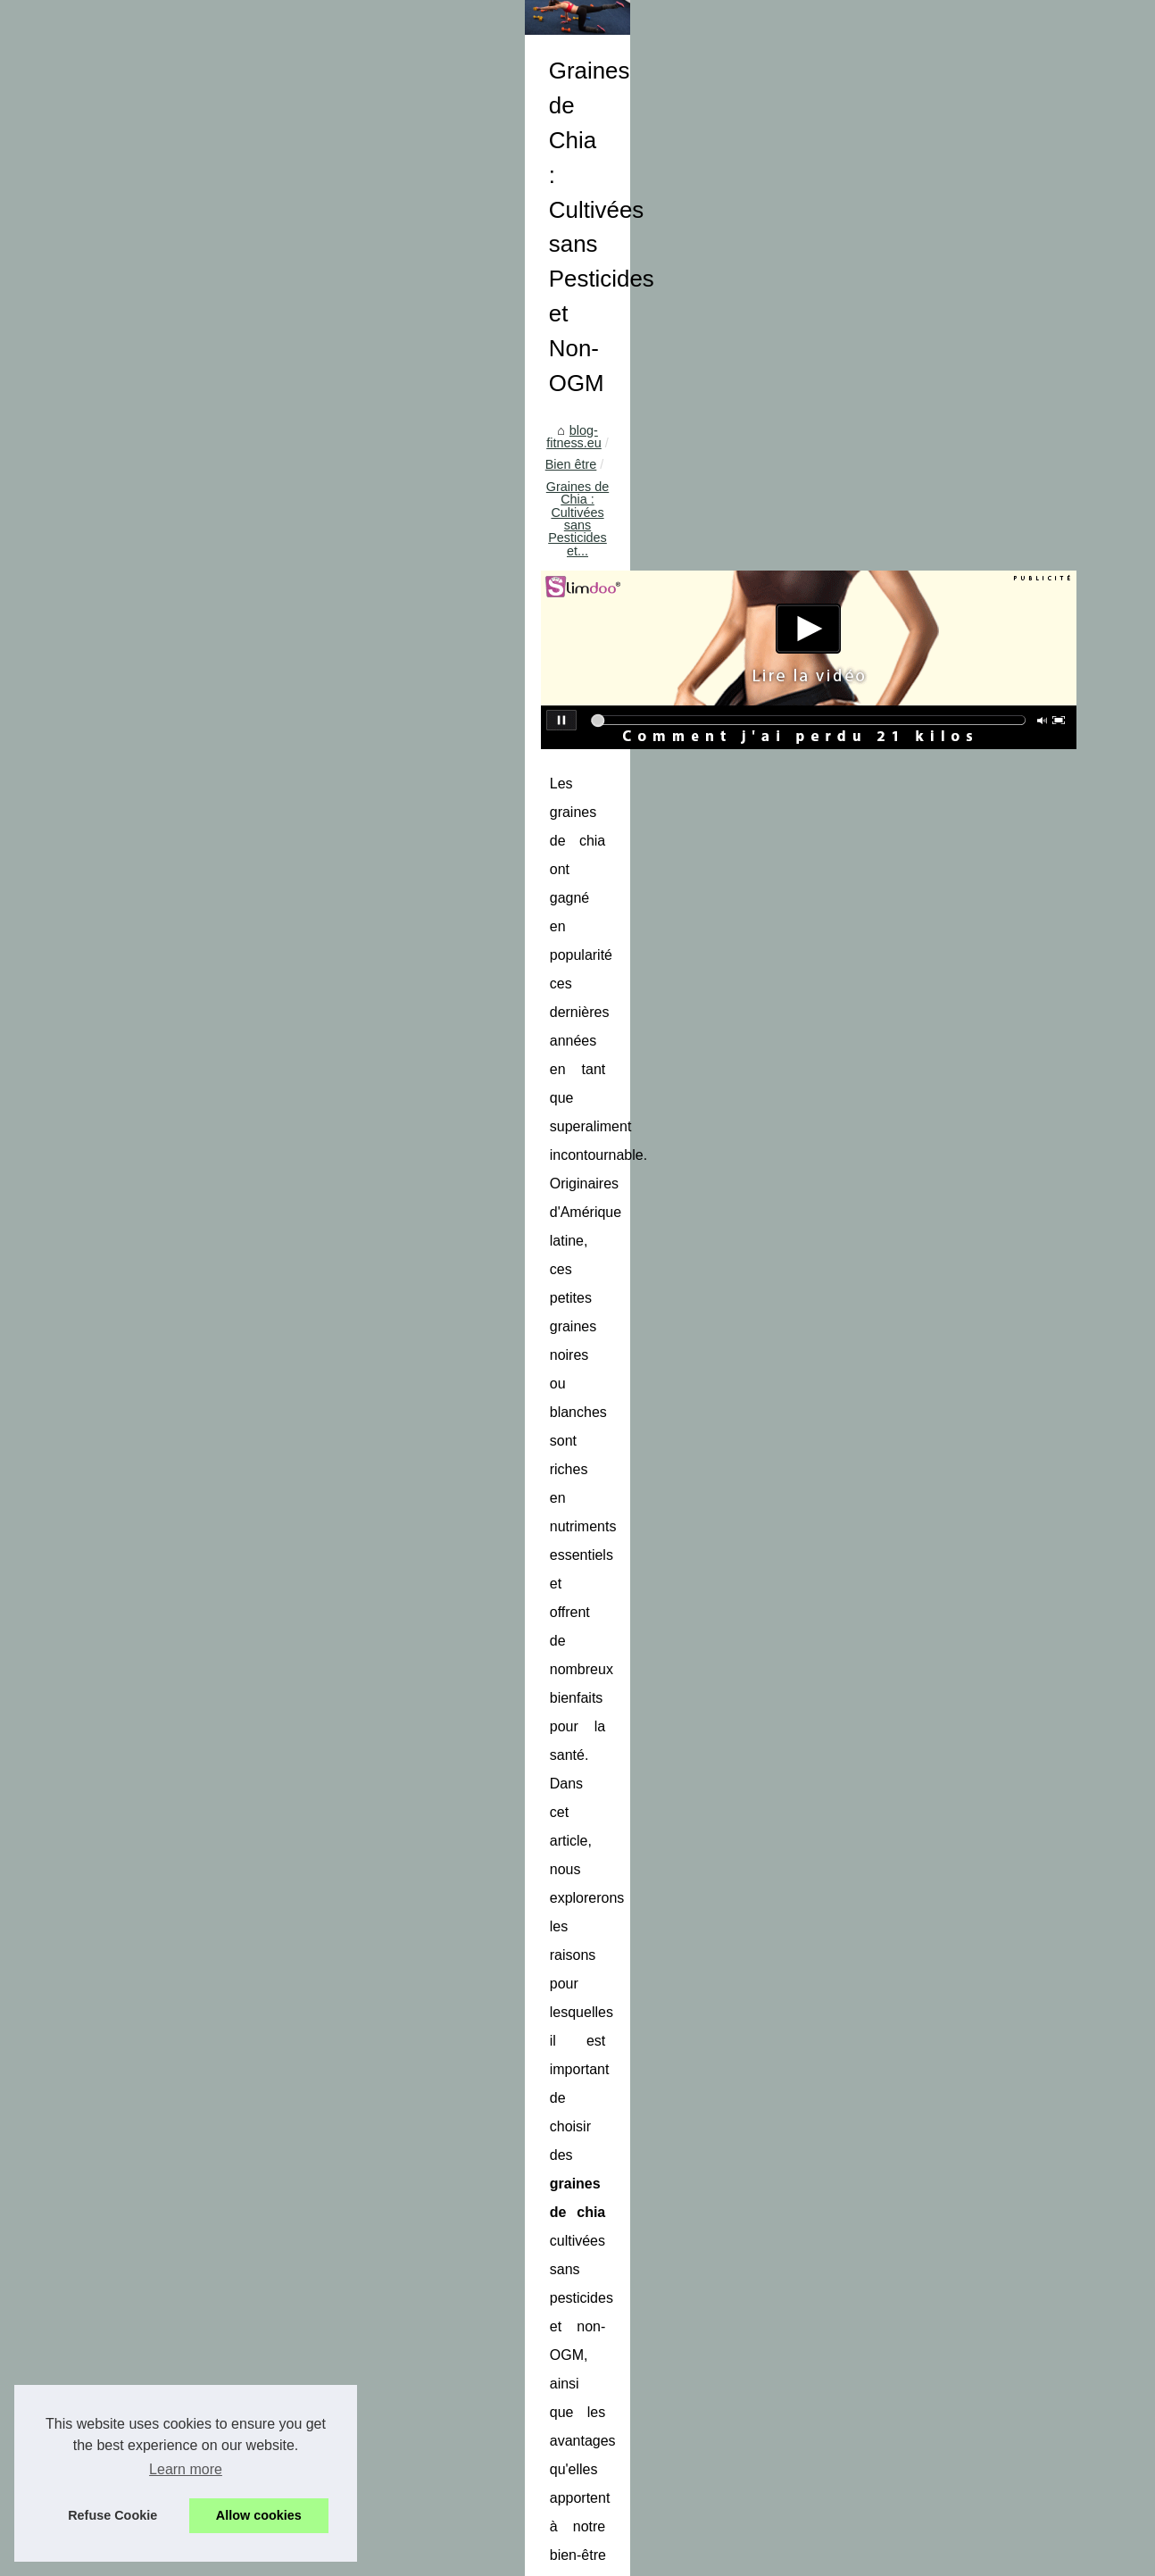  Describe the element at coordinates (163, 1870) in the screenshot. I see `Comment l'aquaponey peut vous...` at that location.